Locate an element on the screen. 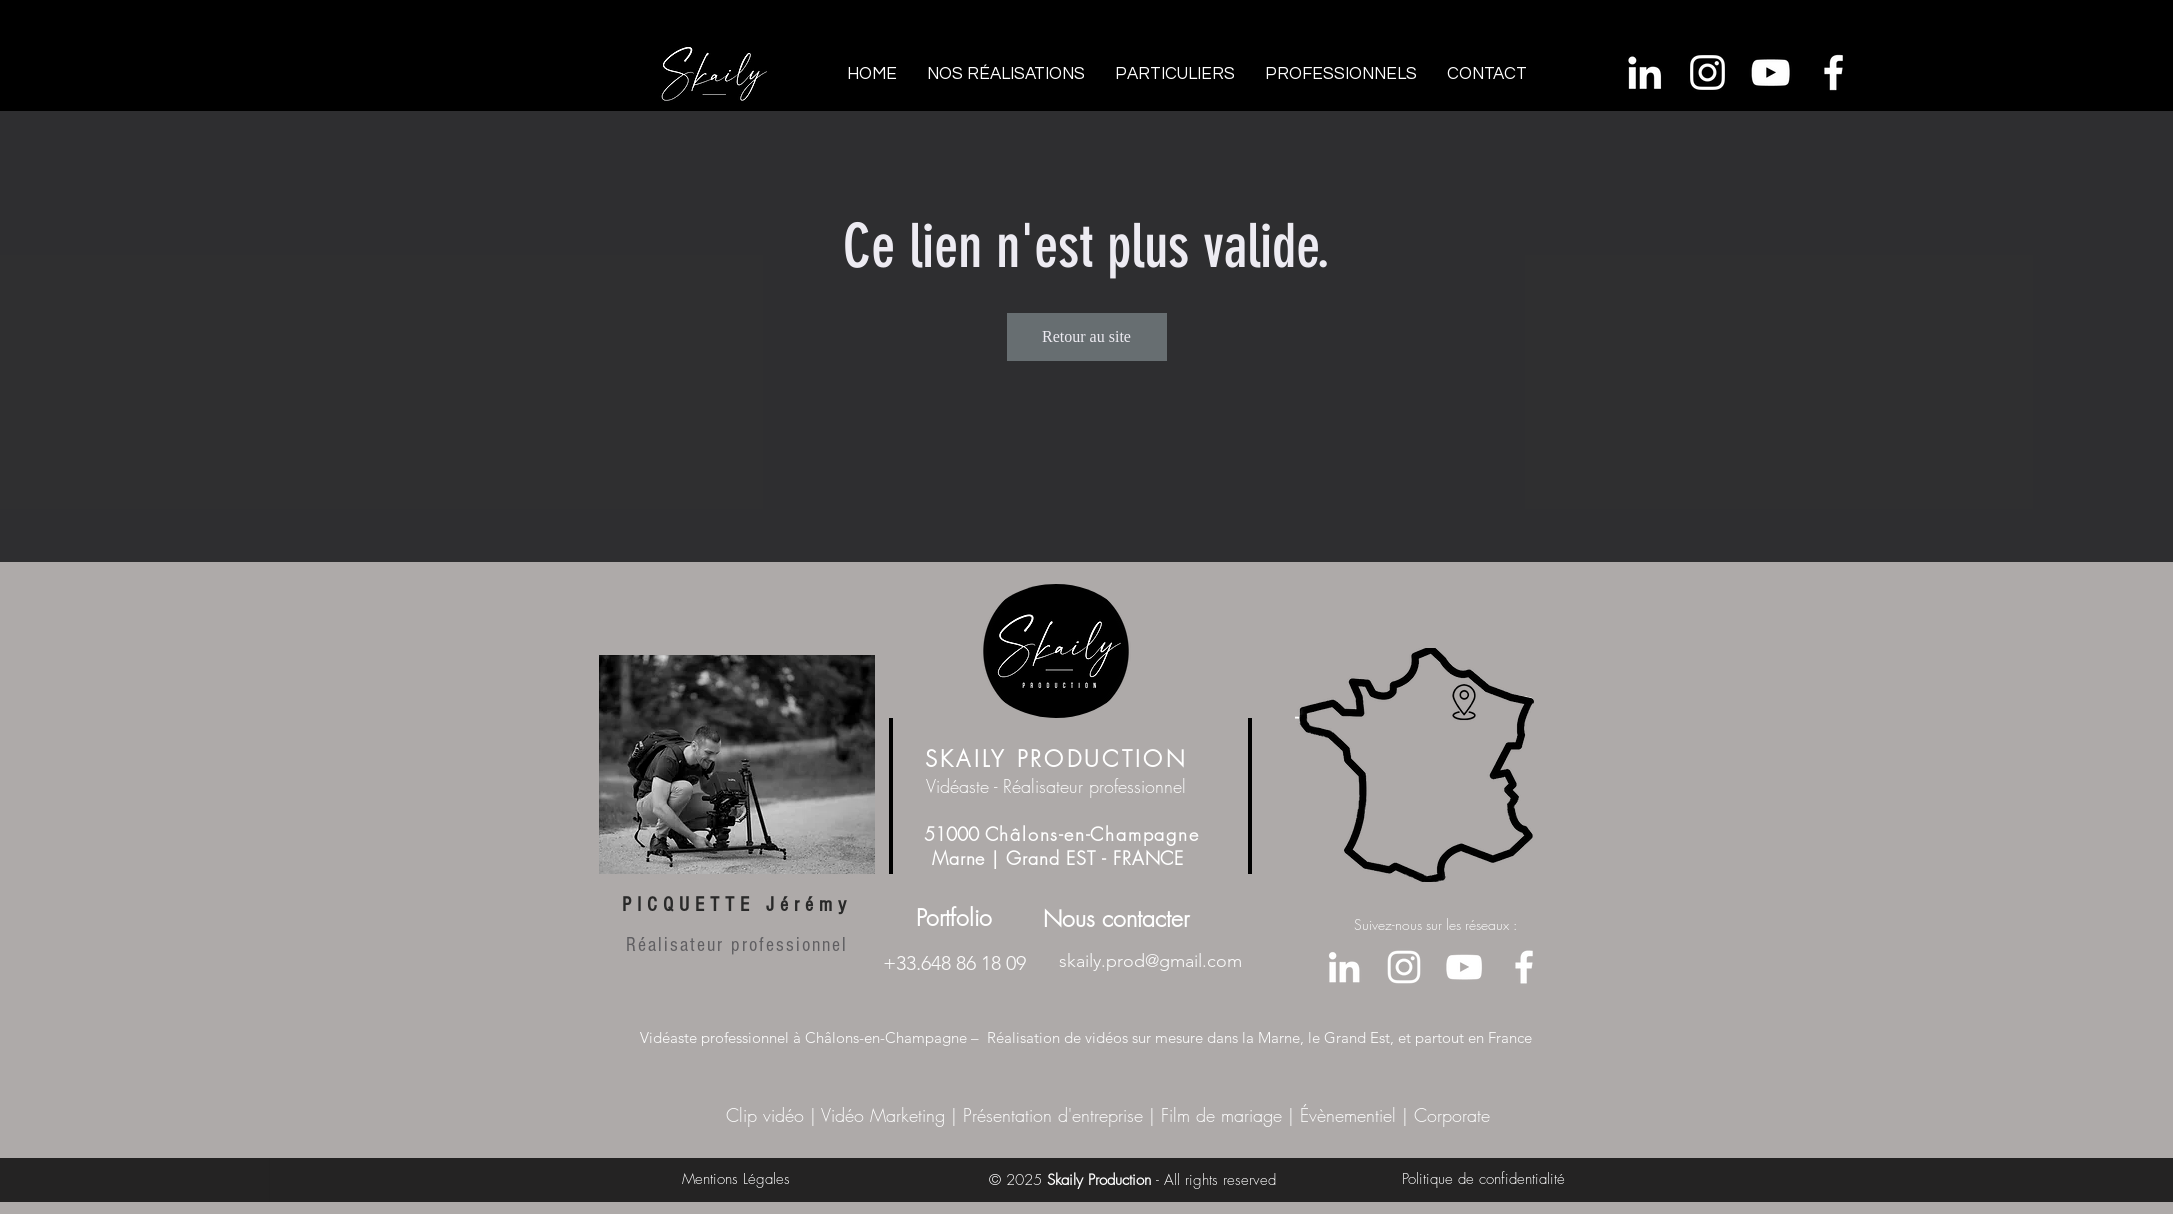 The image size is (2173, 1214). Film de mariage is located at coordinates (1218, 1115).